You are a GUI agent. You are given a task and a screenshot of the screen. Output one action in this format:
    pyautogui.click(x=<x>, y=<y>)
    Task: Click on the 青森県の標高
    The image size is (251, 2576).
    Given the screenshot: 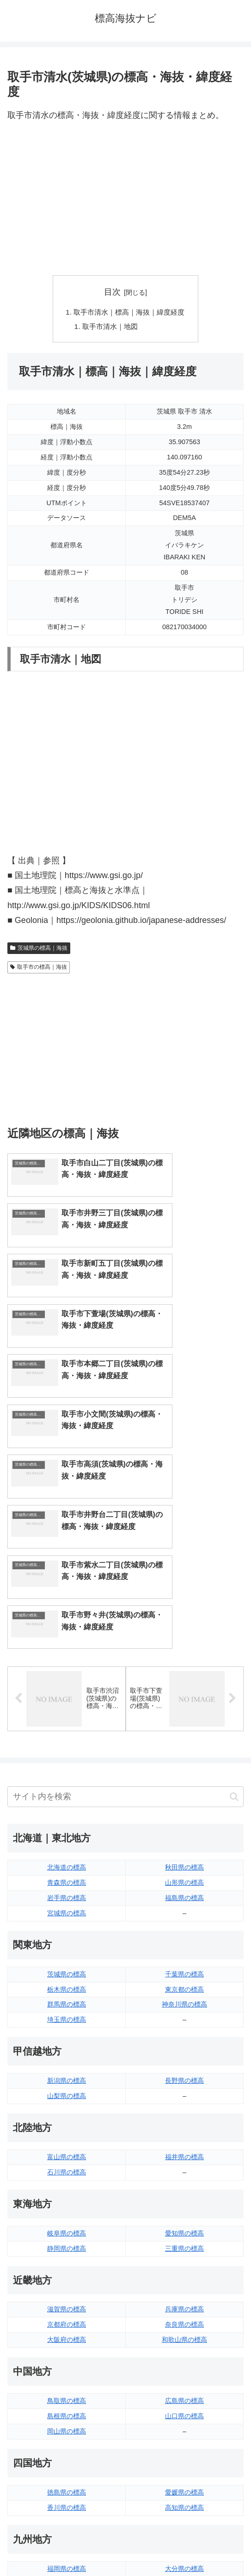 What is the action you would take?
    pyautogui.click(x=66, y=1695)
    